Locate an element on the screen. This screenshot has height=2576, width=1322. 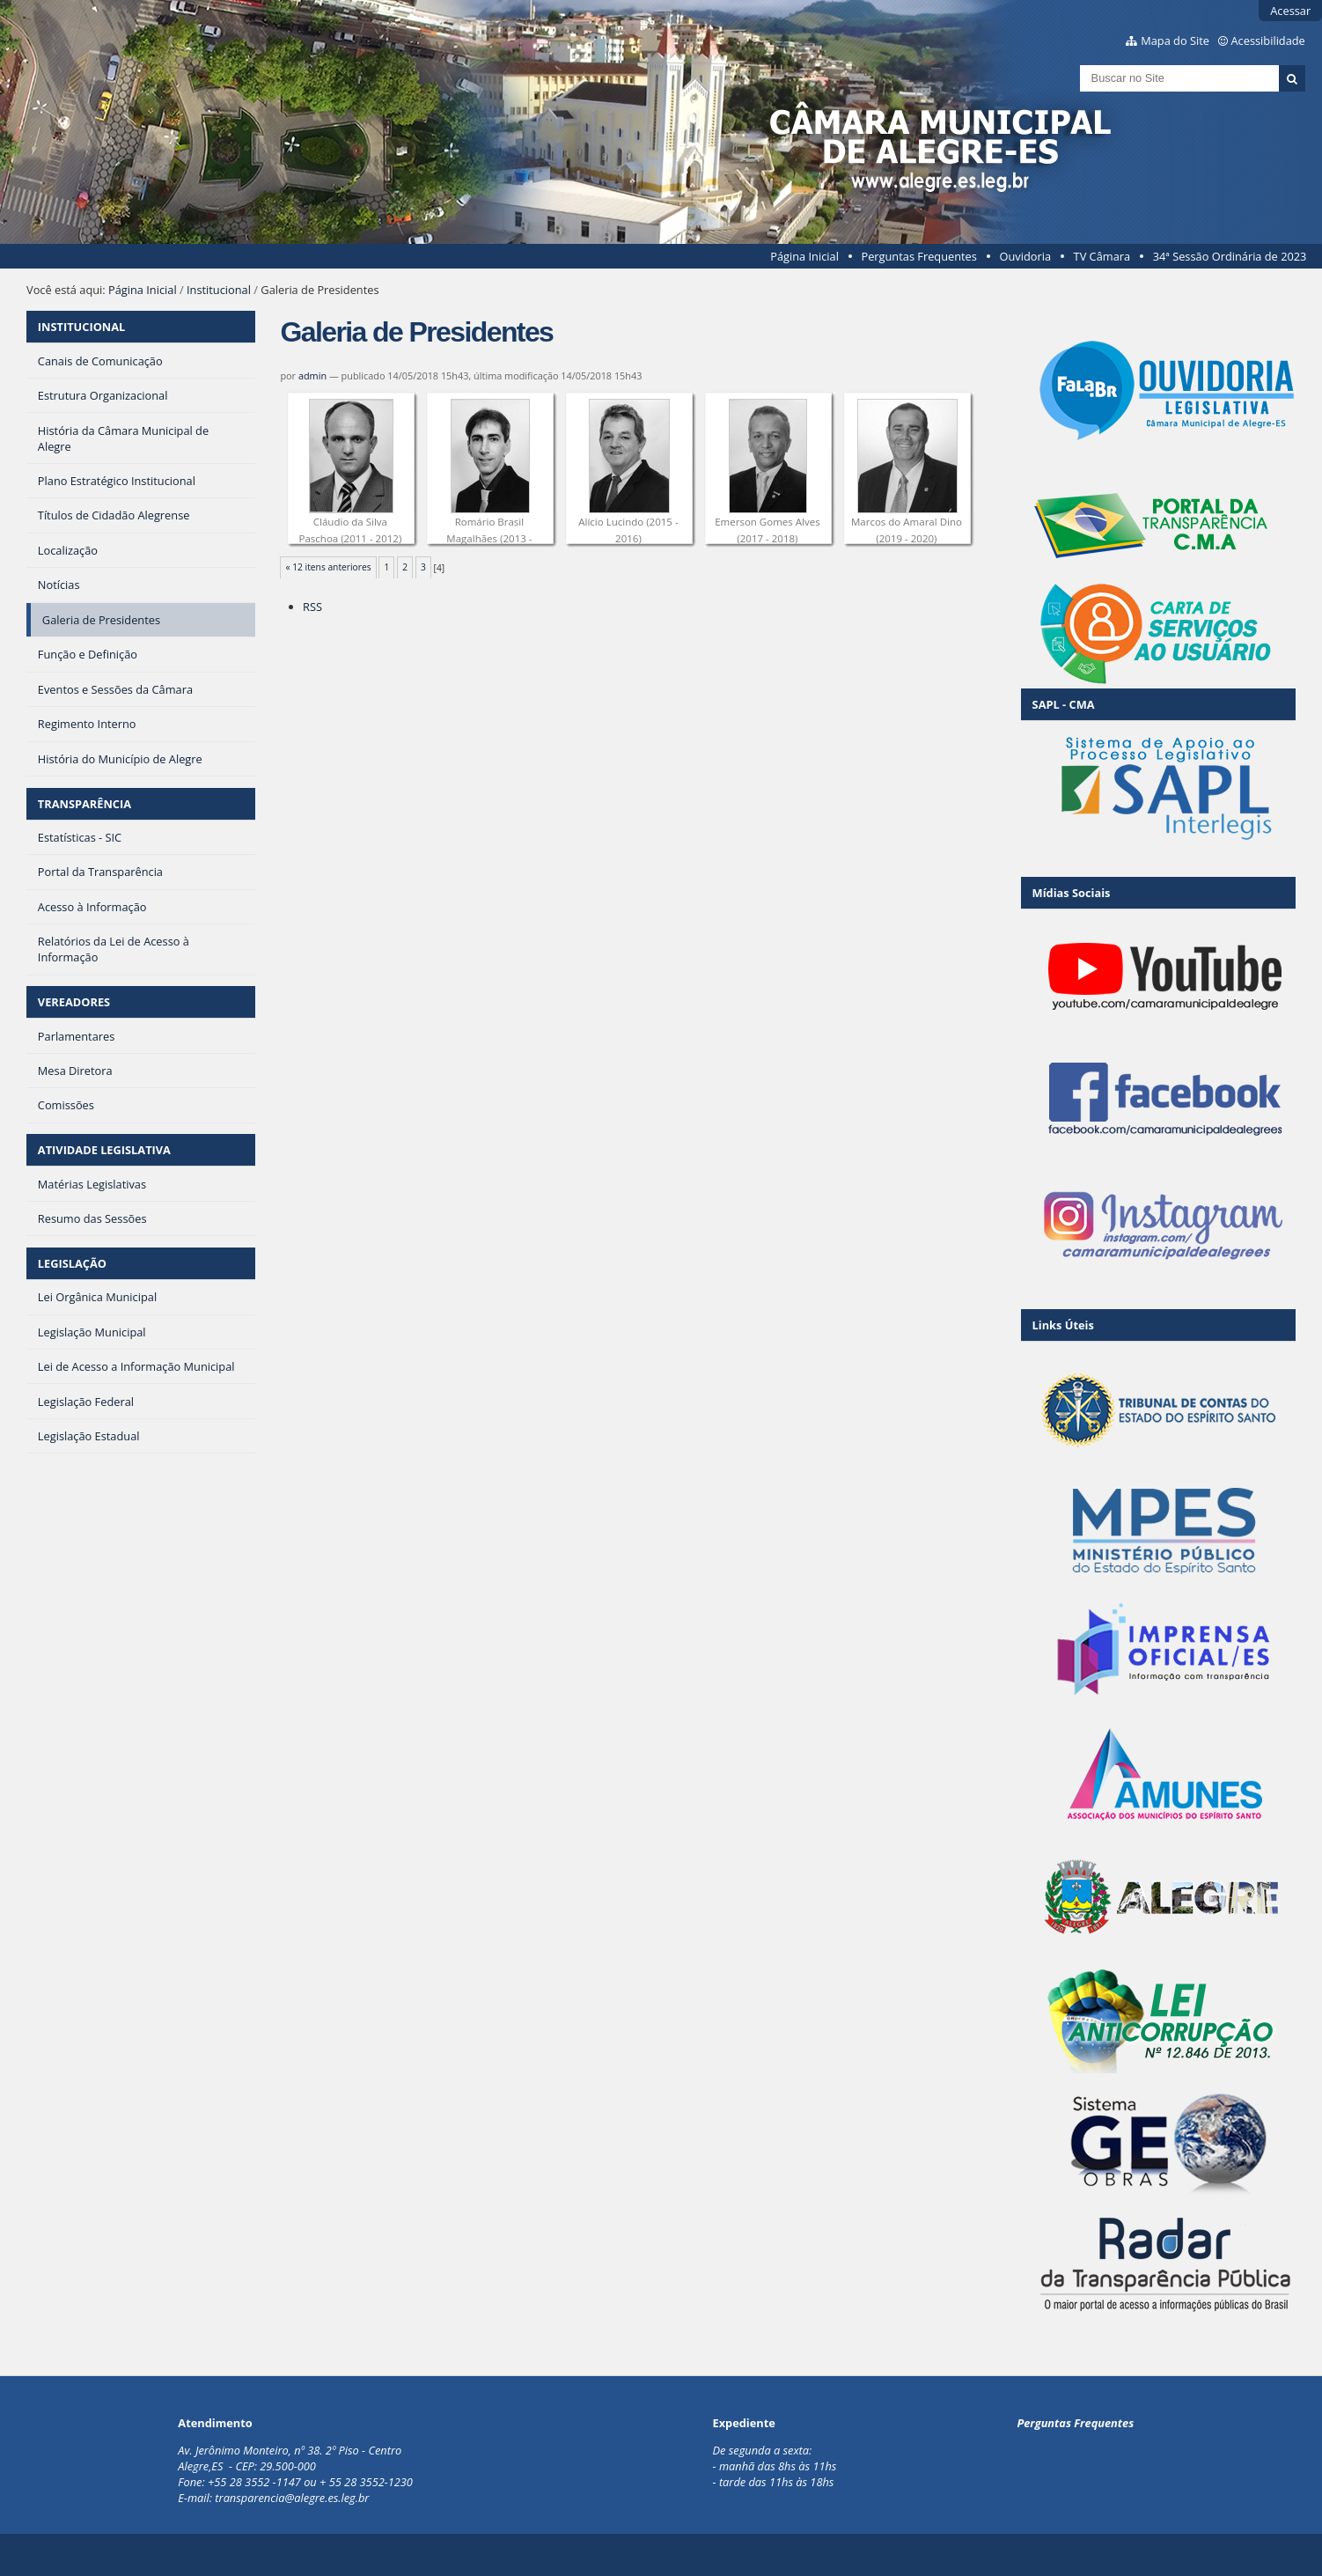
« 12 itens anteriores is located at coordinates (328, 567).